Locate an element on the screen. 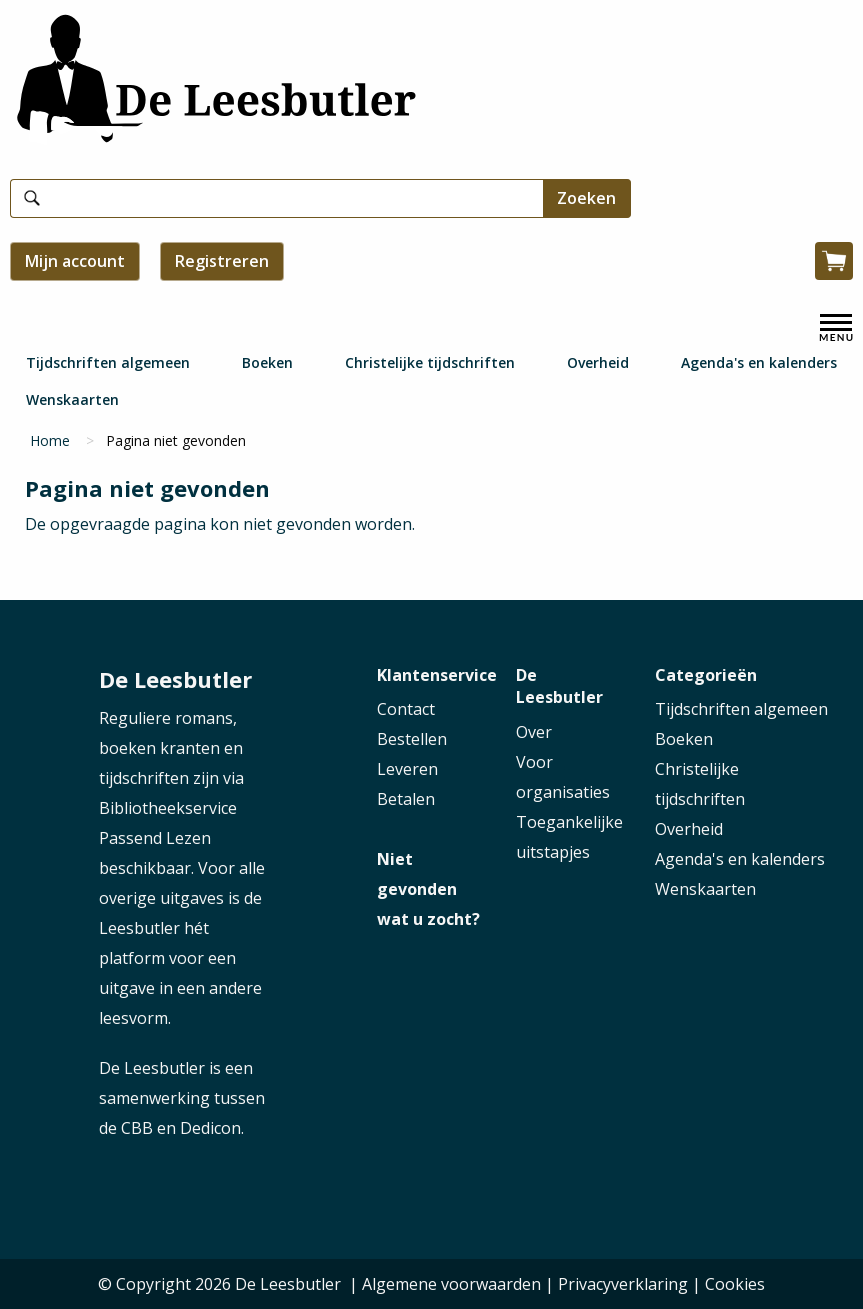  Bestellen is located at coordinates (412, 739).